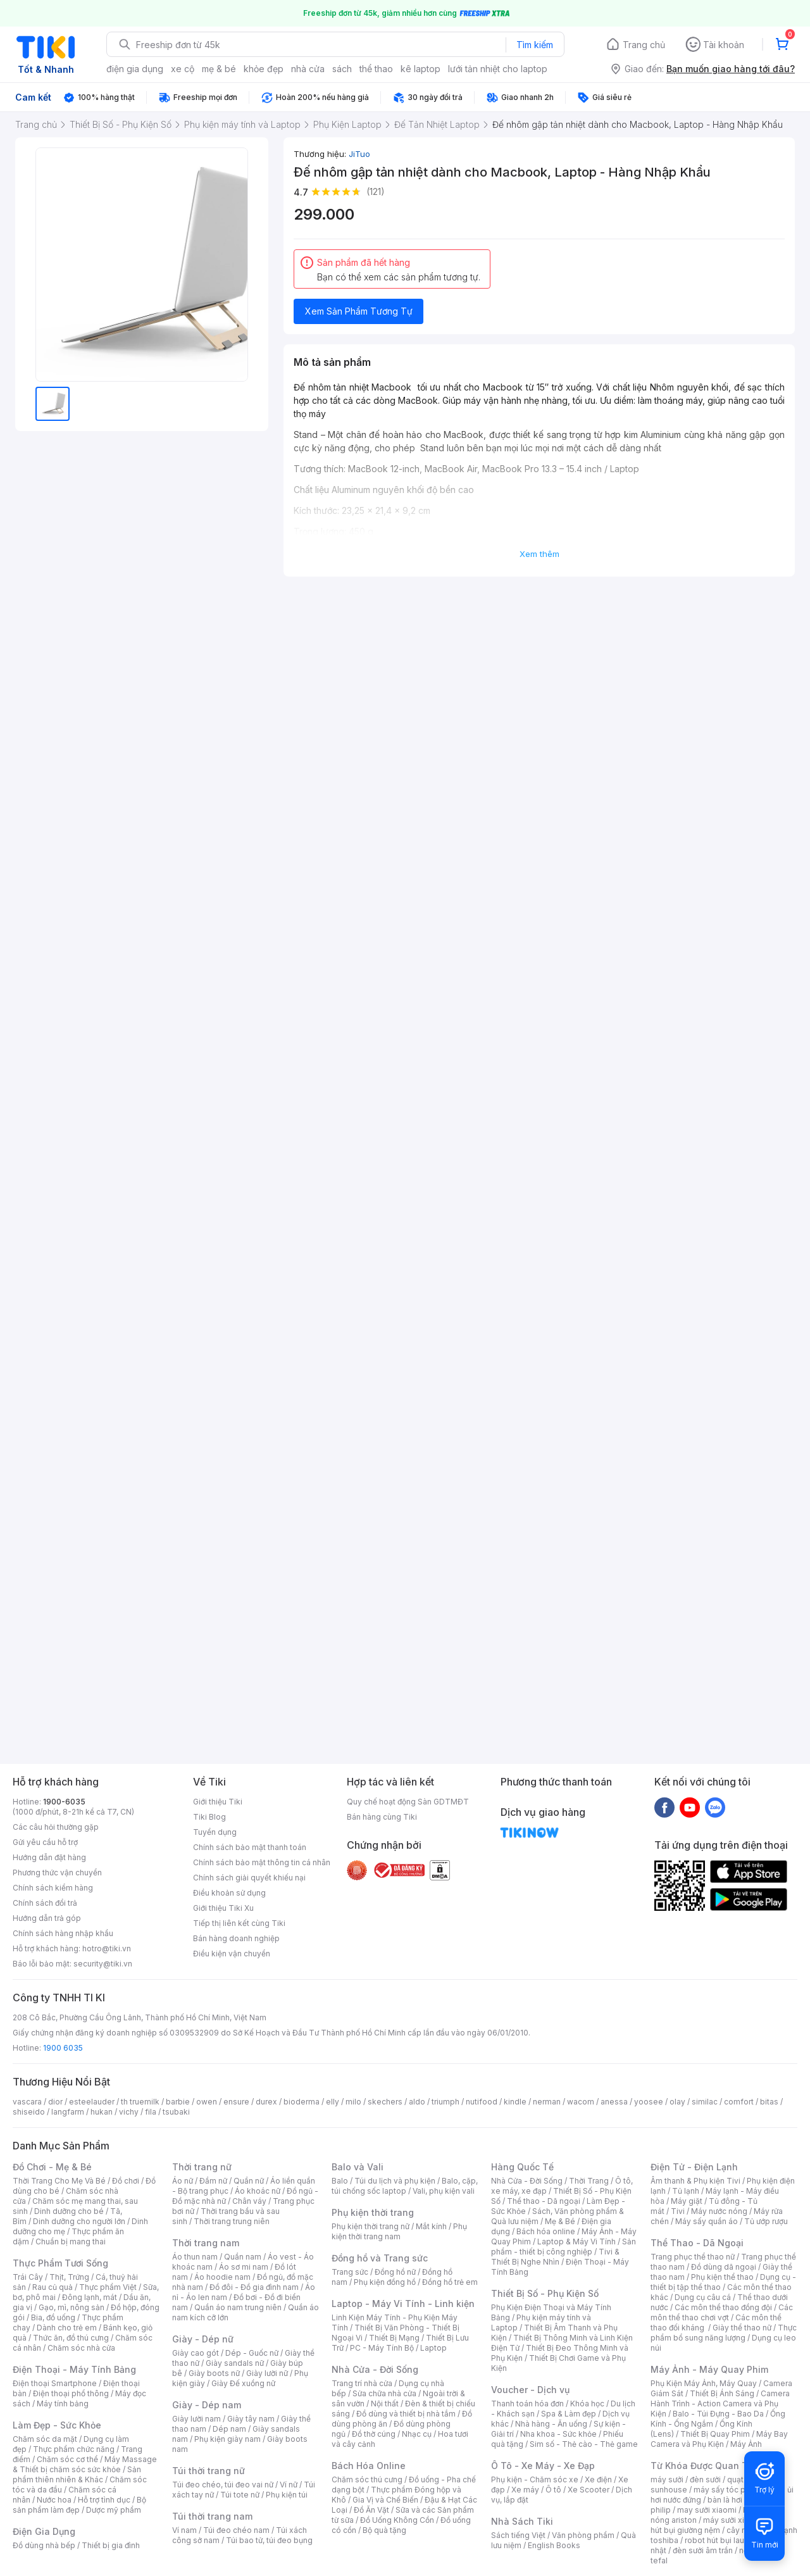 The height and width of the screenshot is (2576, 810). Describe the element at coordinates (522, 2521) in the screenshot. I see `Nhà Sách Tiki` at that location.